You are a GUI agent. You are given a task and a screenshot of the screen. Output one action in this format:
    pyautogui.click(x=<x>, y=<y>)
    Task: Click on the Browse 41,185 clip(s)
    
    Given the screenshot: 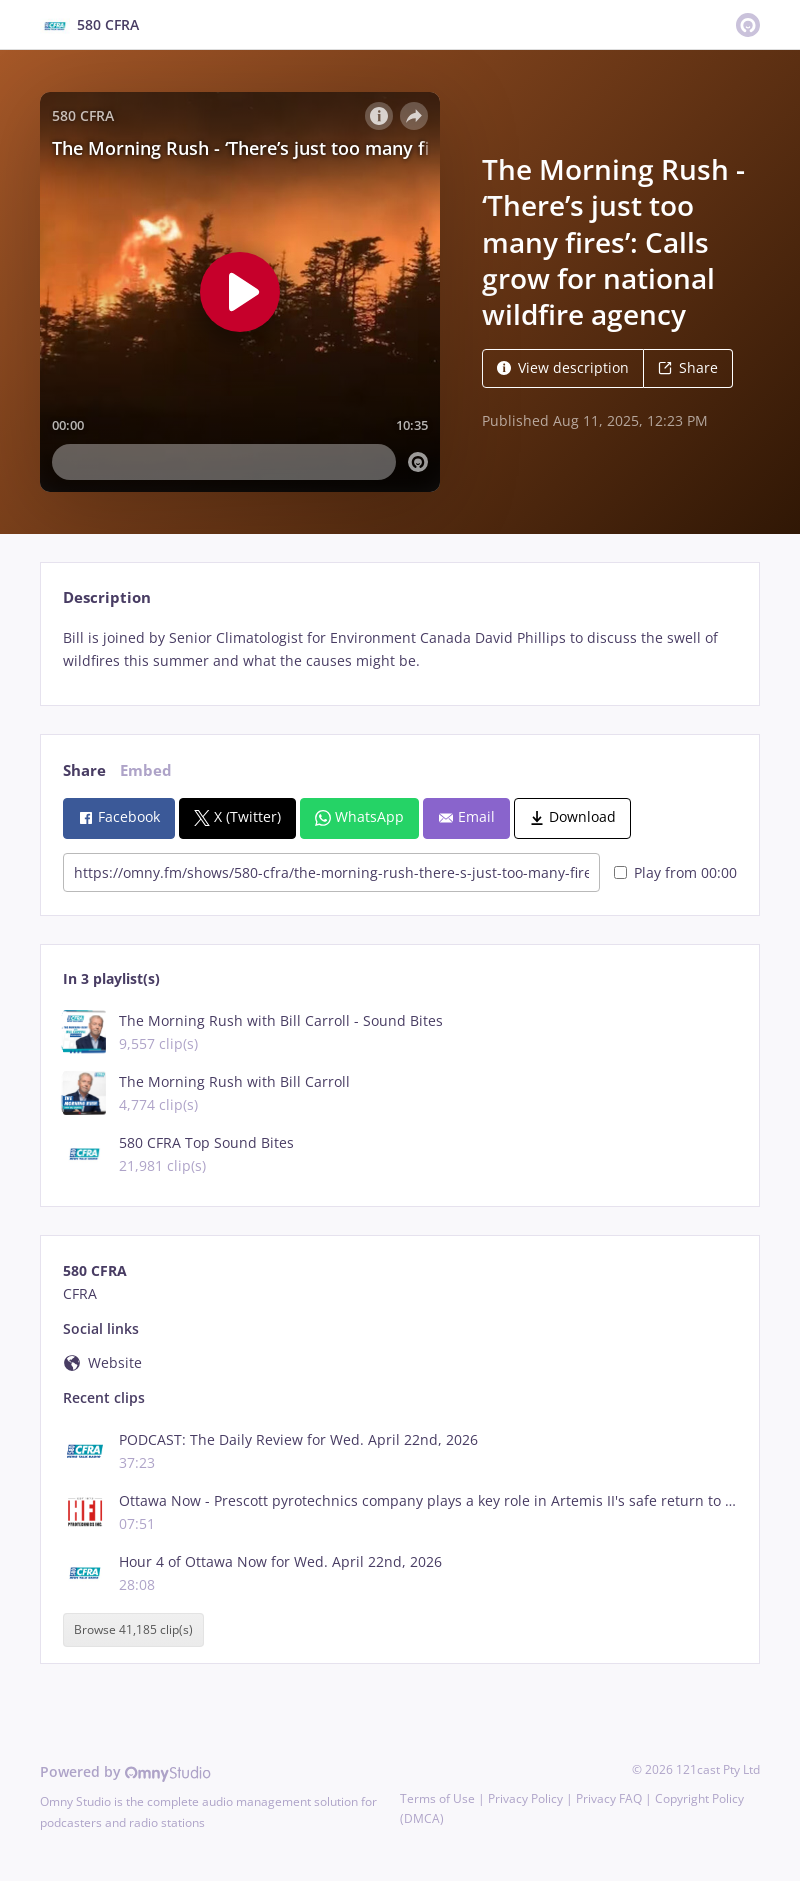 What is the action you would take?
    pyautogui.click(x=133, y=1629)
    